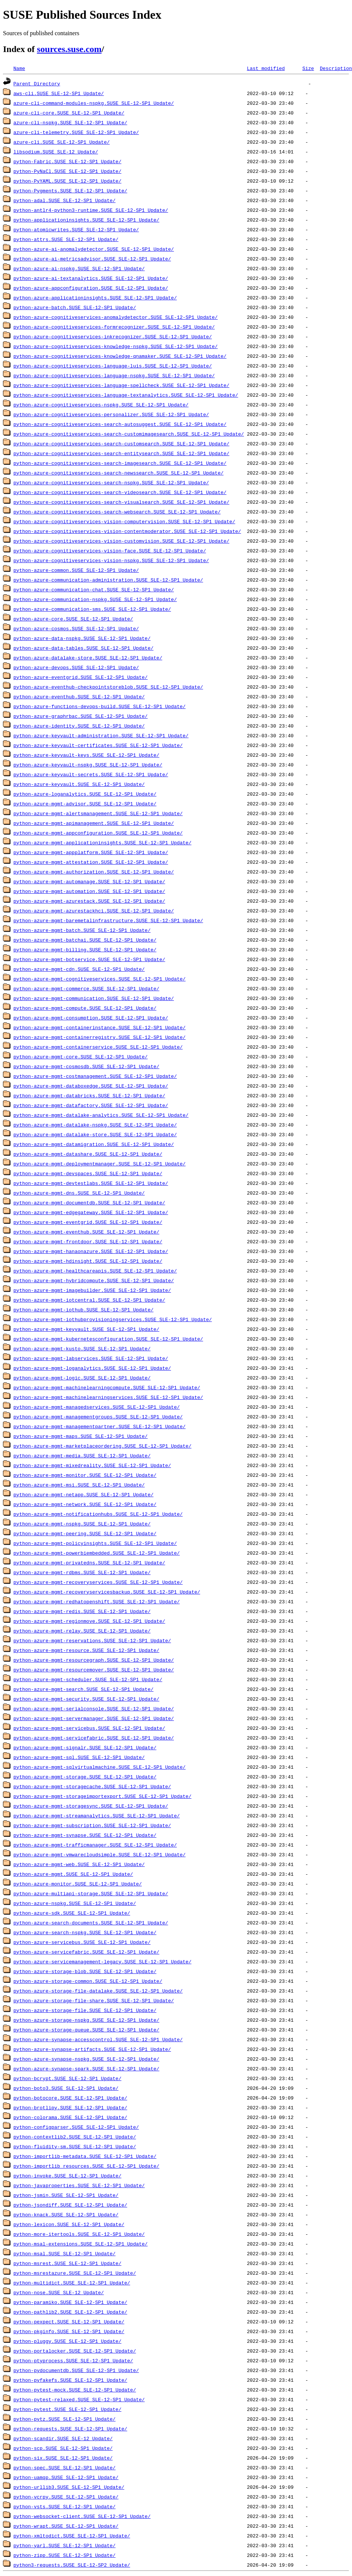 The height and width of the screenshot is (2576, 352). What do you see at coordinates (61, 141) in the screenshot?
I see `azure-cli.SUSE_SLE-12-SP1_Update/` at bounding box center [61, 141].